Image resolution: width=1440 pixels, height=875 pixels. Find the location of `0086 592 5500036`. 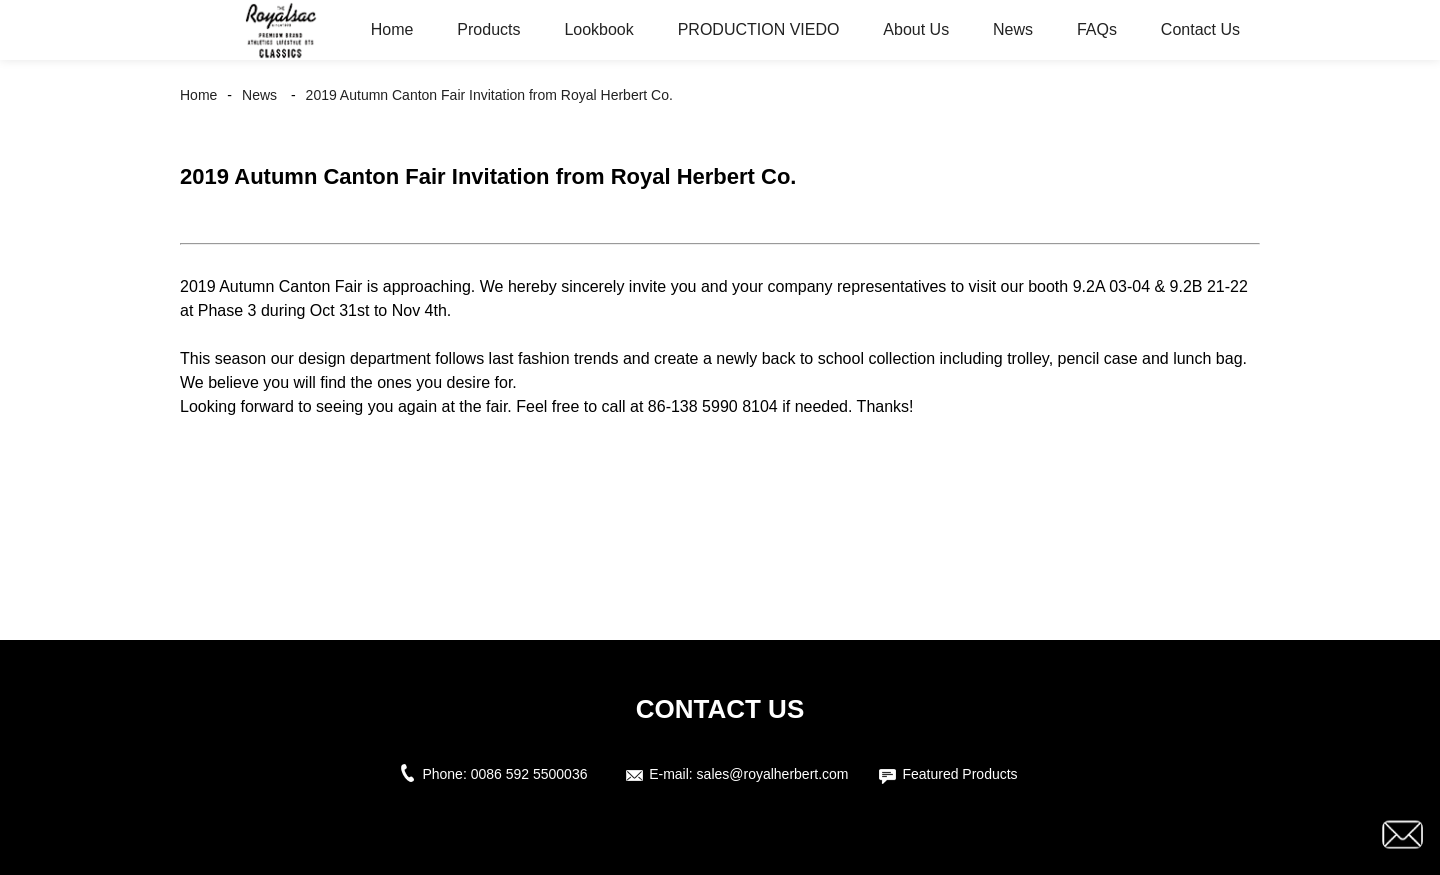

0086 592 5500036 is located at coordinates (533, 774).